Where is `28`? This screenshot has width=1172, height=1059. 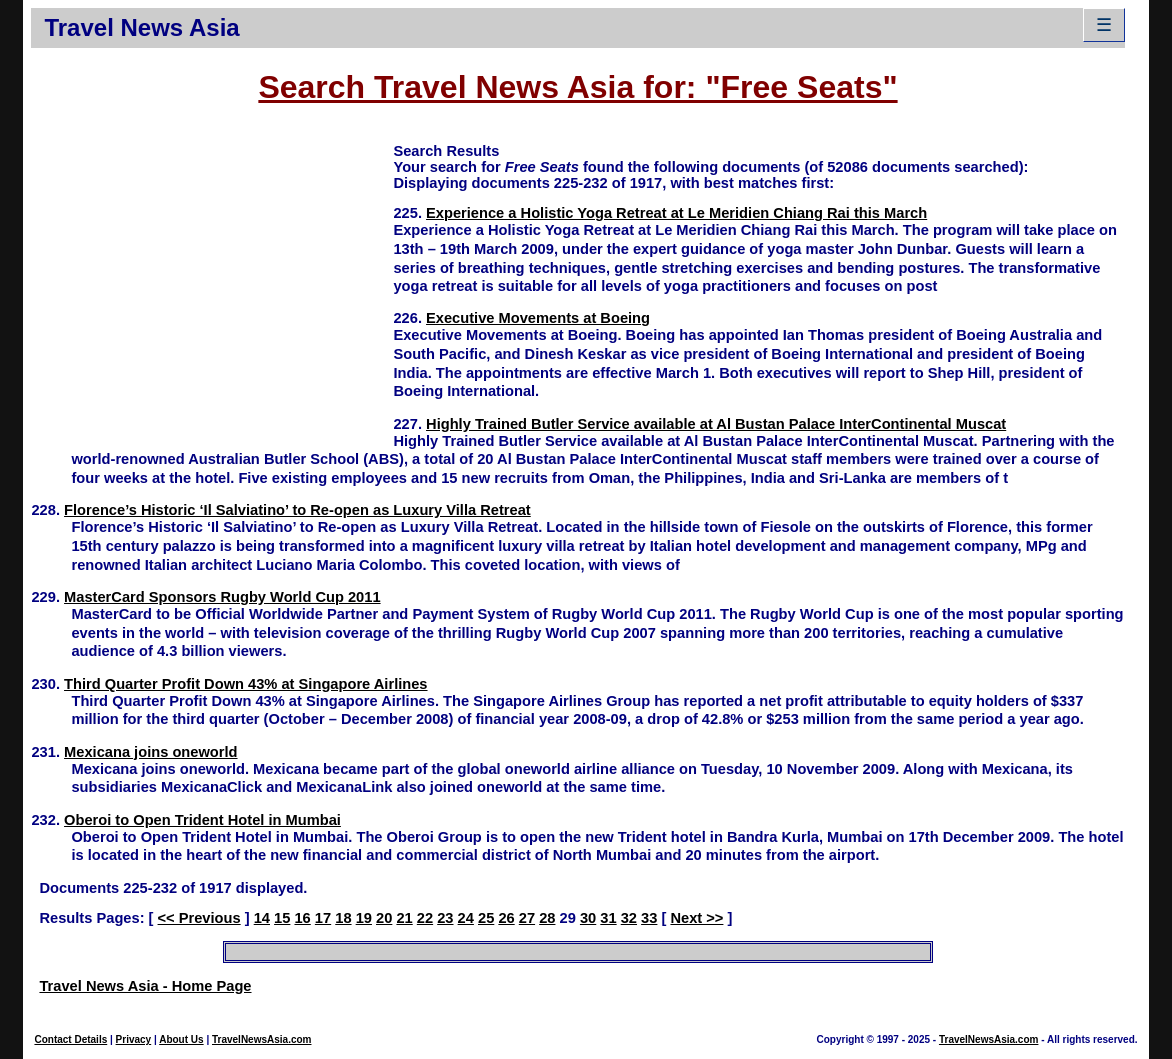
28 is located at coordinates (547, 918).